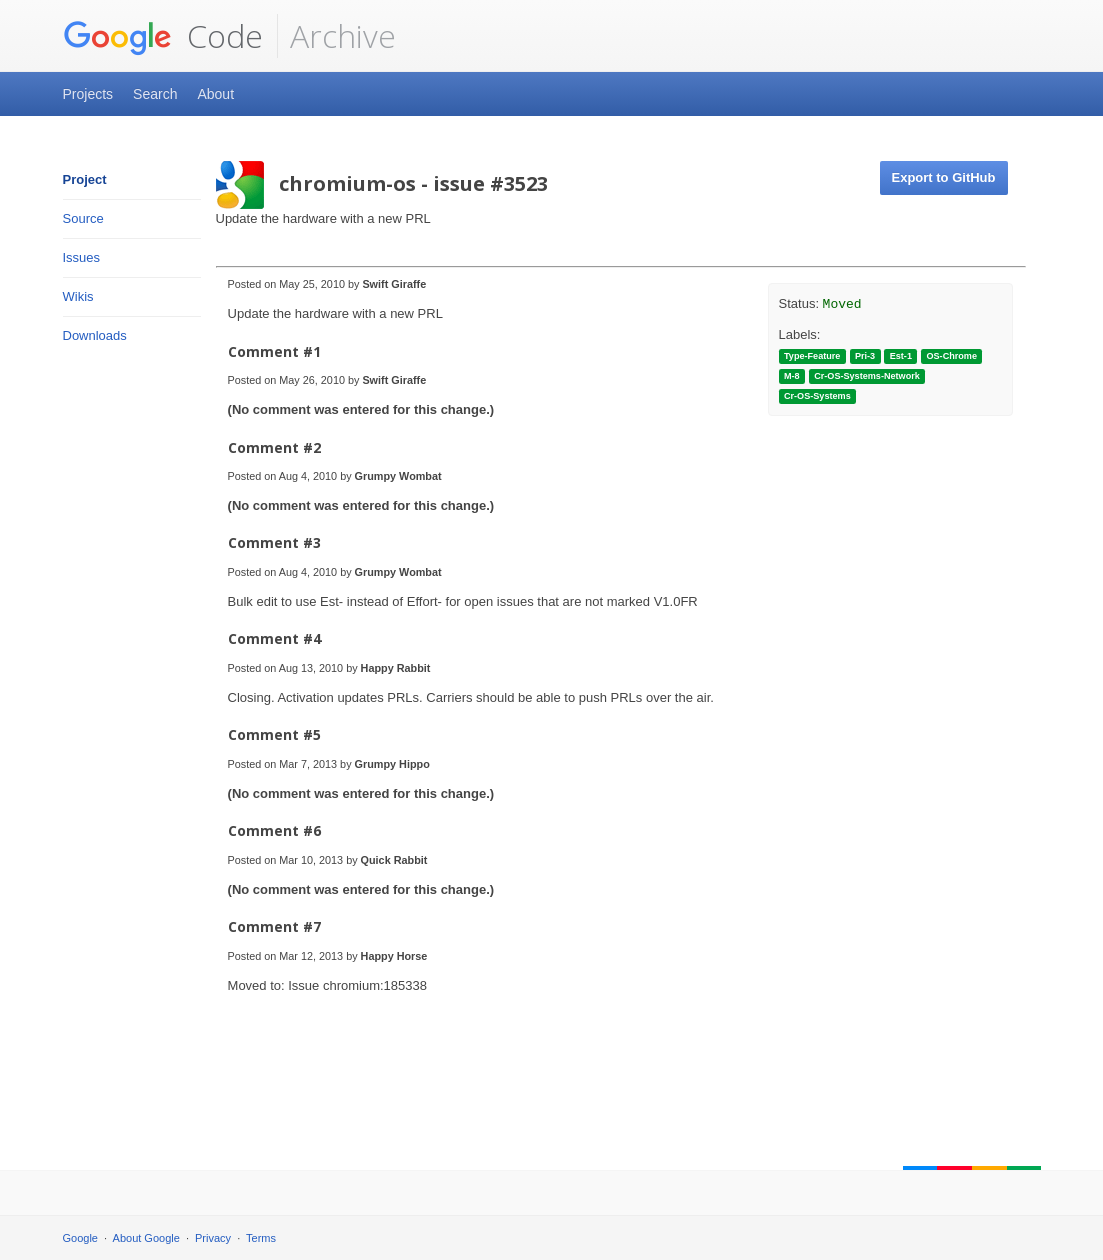  What do you see at coordinates (85, 179) in the screenshot?
I see `Project` at bounding box center [85, 179].